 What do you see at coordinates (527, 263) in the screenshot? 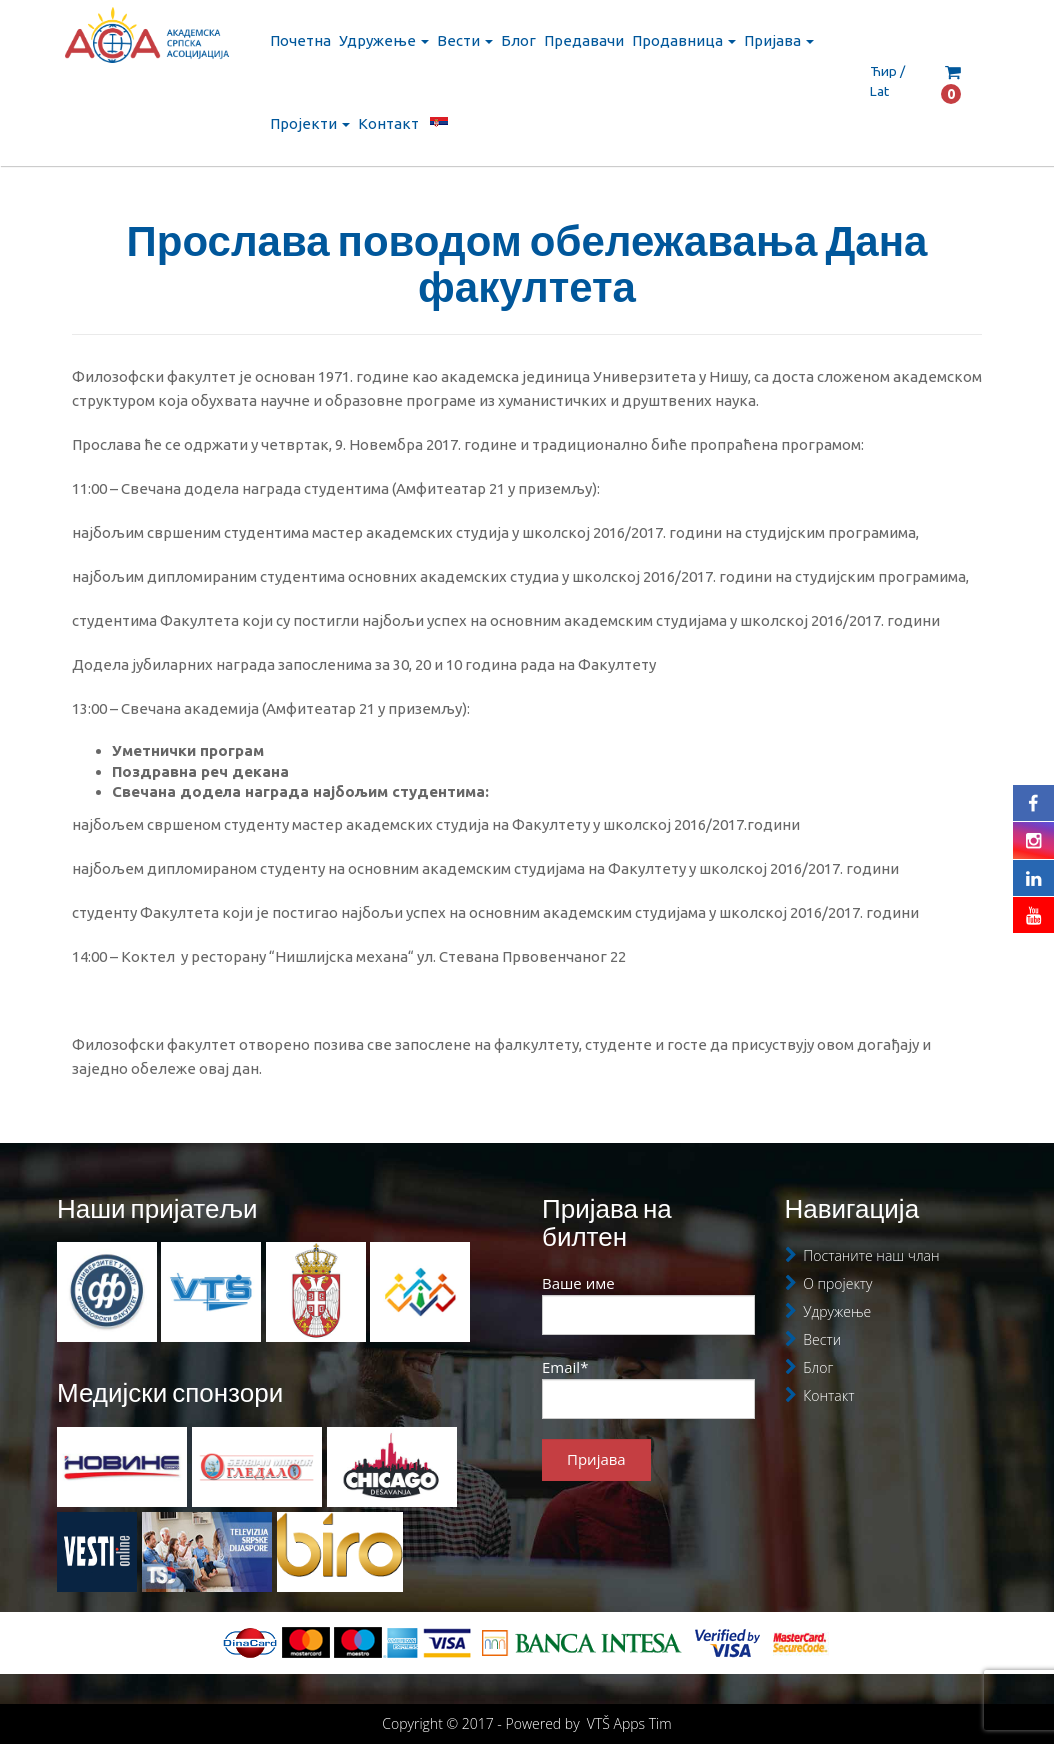
I see `Прослава поводом обележавања Дана факултета` at bounding box center [527, 263].